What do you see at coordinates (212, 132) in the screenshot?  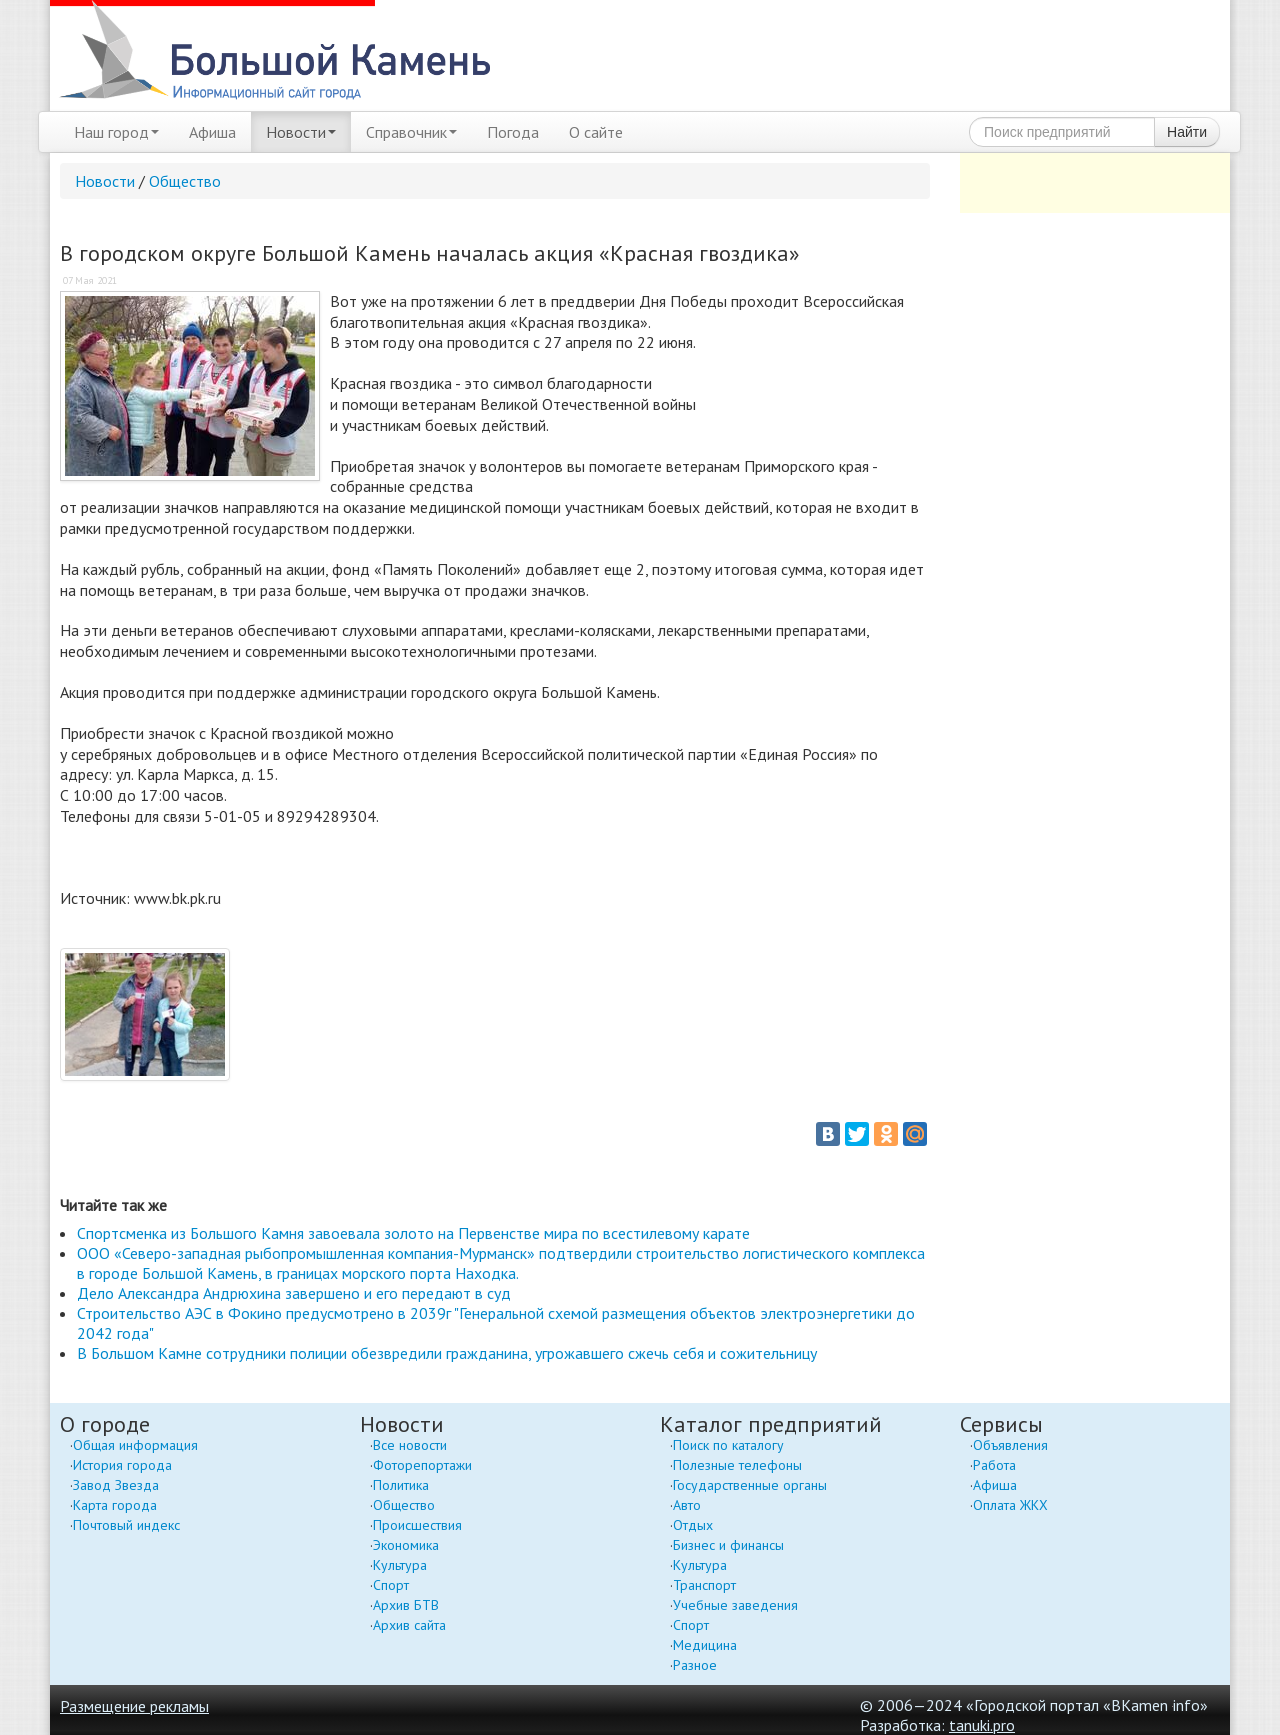 I see `Афиша` at bounding box center [212, 132].